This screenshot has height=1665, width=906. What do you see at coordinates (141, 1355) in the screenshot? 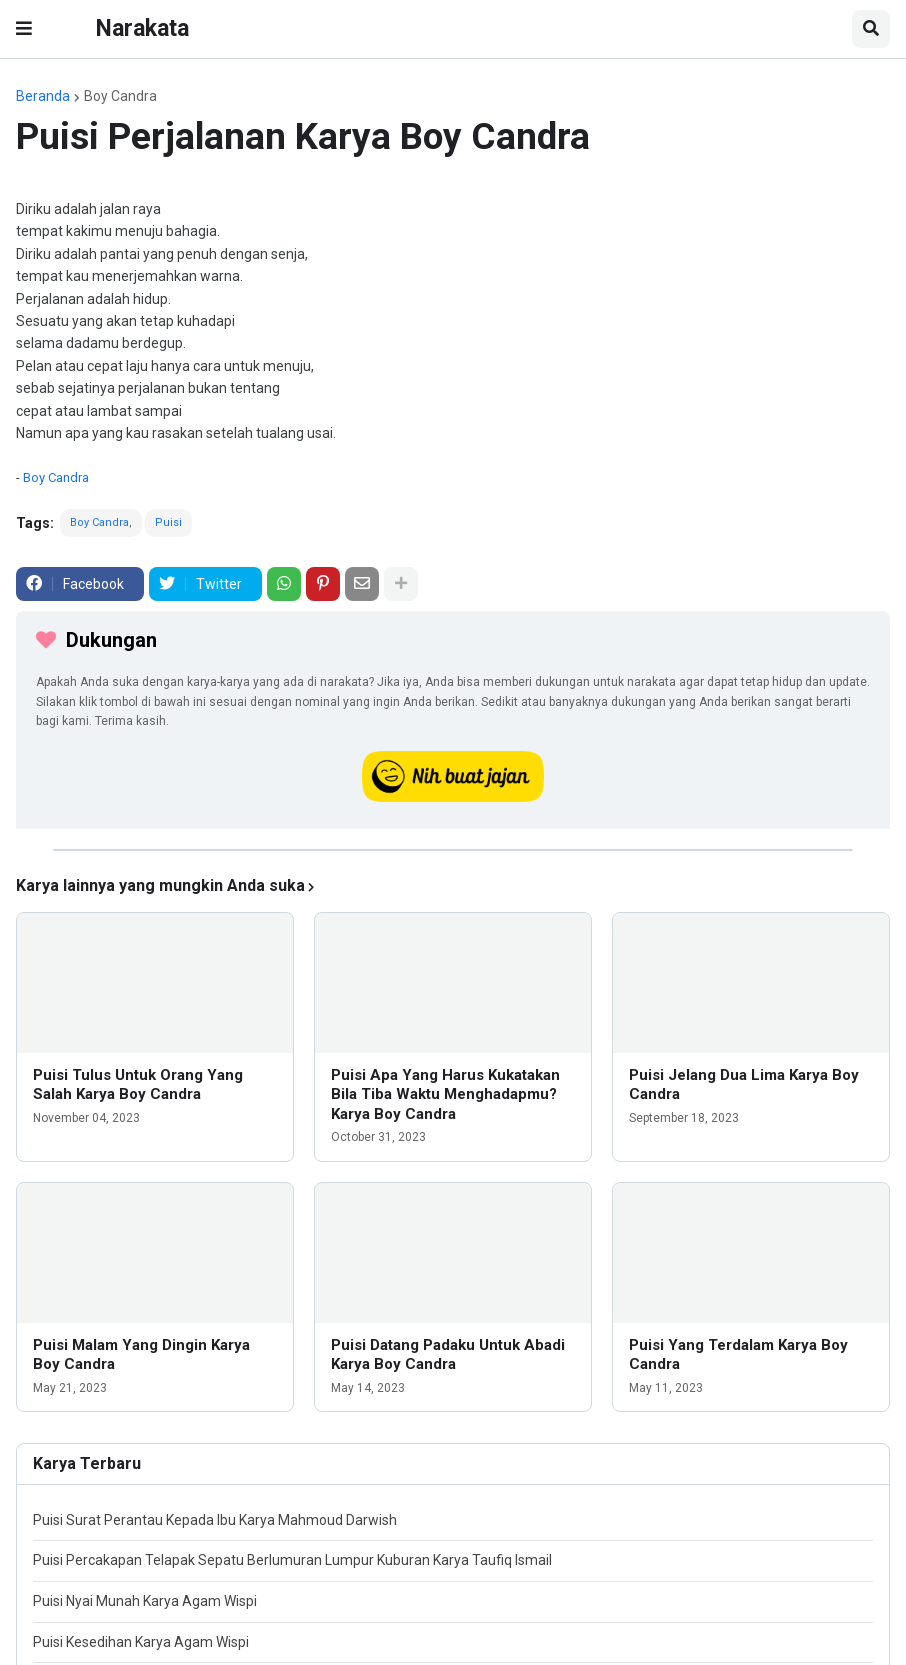
I see `Puisi Malam Yang Dingin Karya Boy Candra` at bounding box center [141, 1355].